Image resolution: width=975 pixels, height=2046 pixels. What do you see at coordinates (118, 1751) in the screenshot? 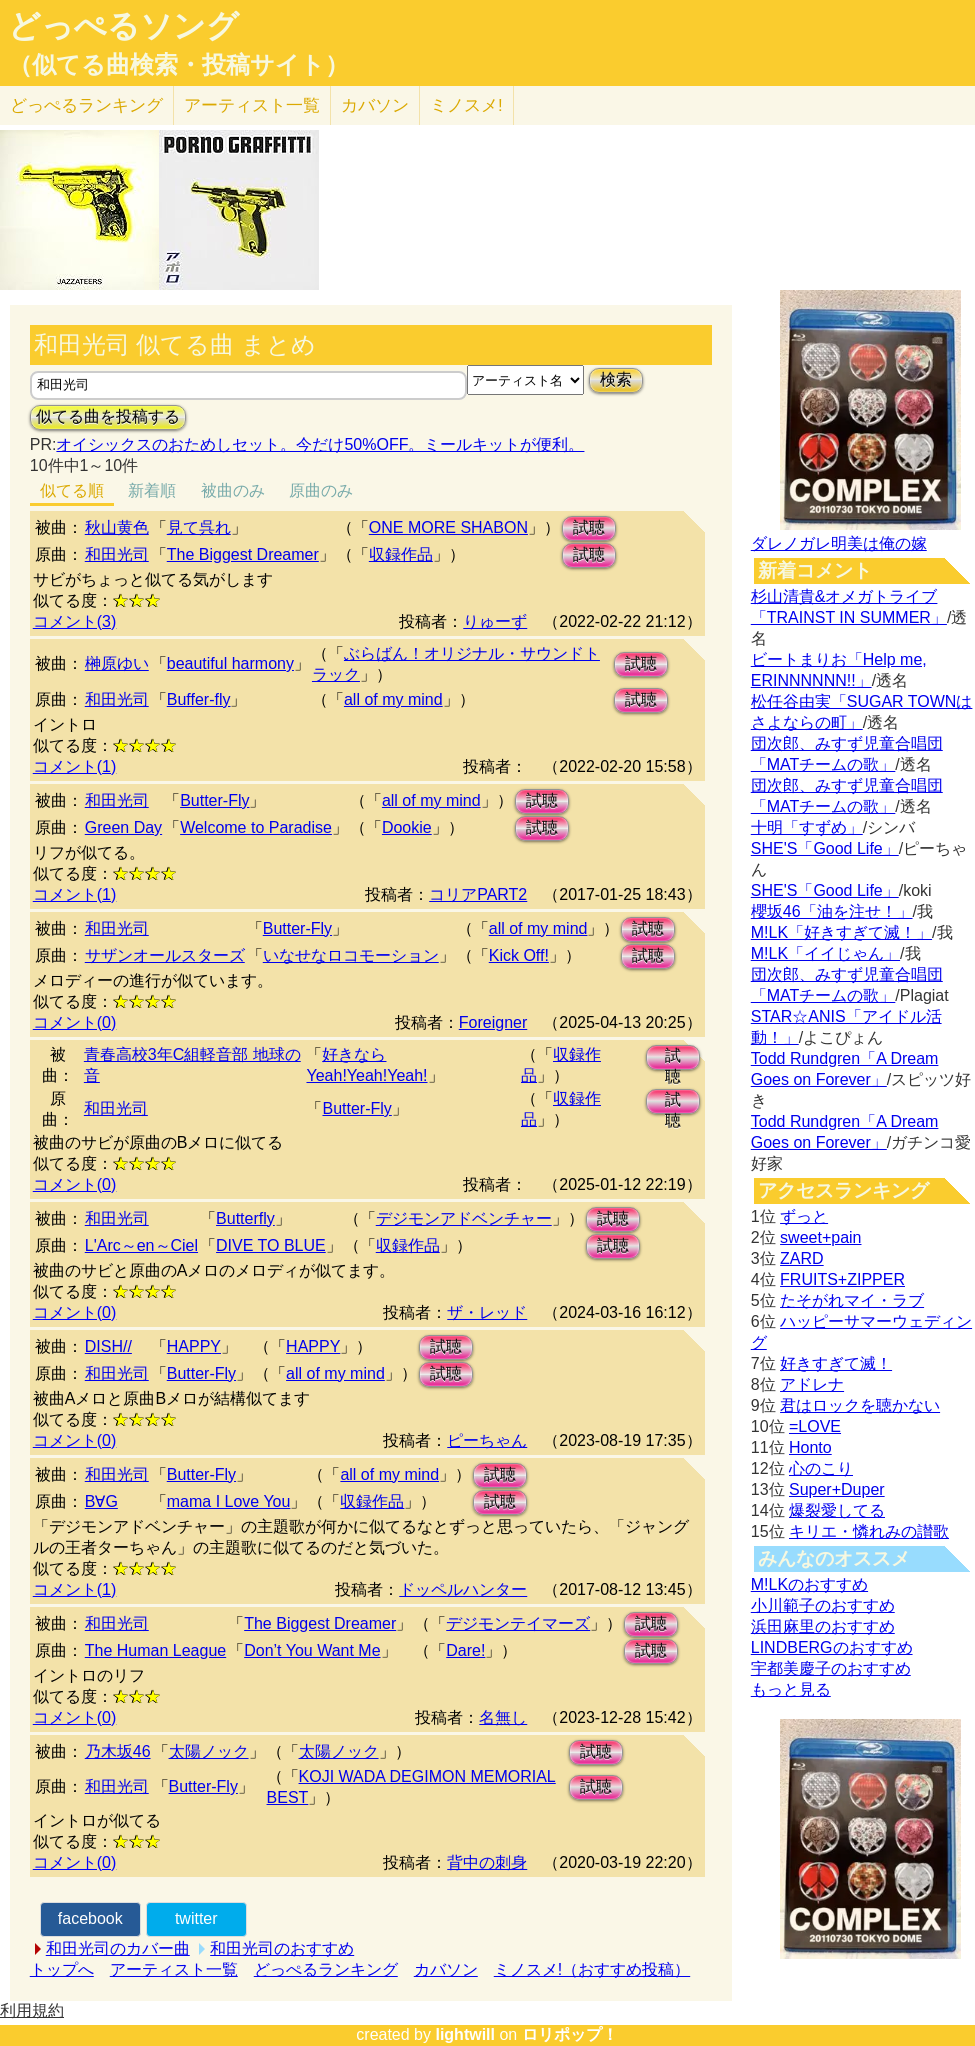
I see `乃木坂46` at bounding box center [118, 1751].